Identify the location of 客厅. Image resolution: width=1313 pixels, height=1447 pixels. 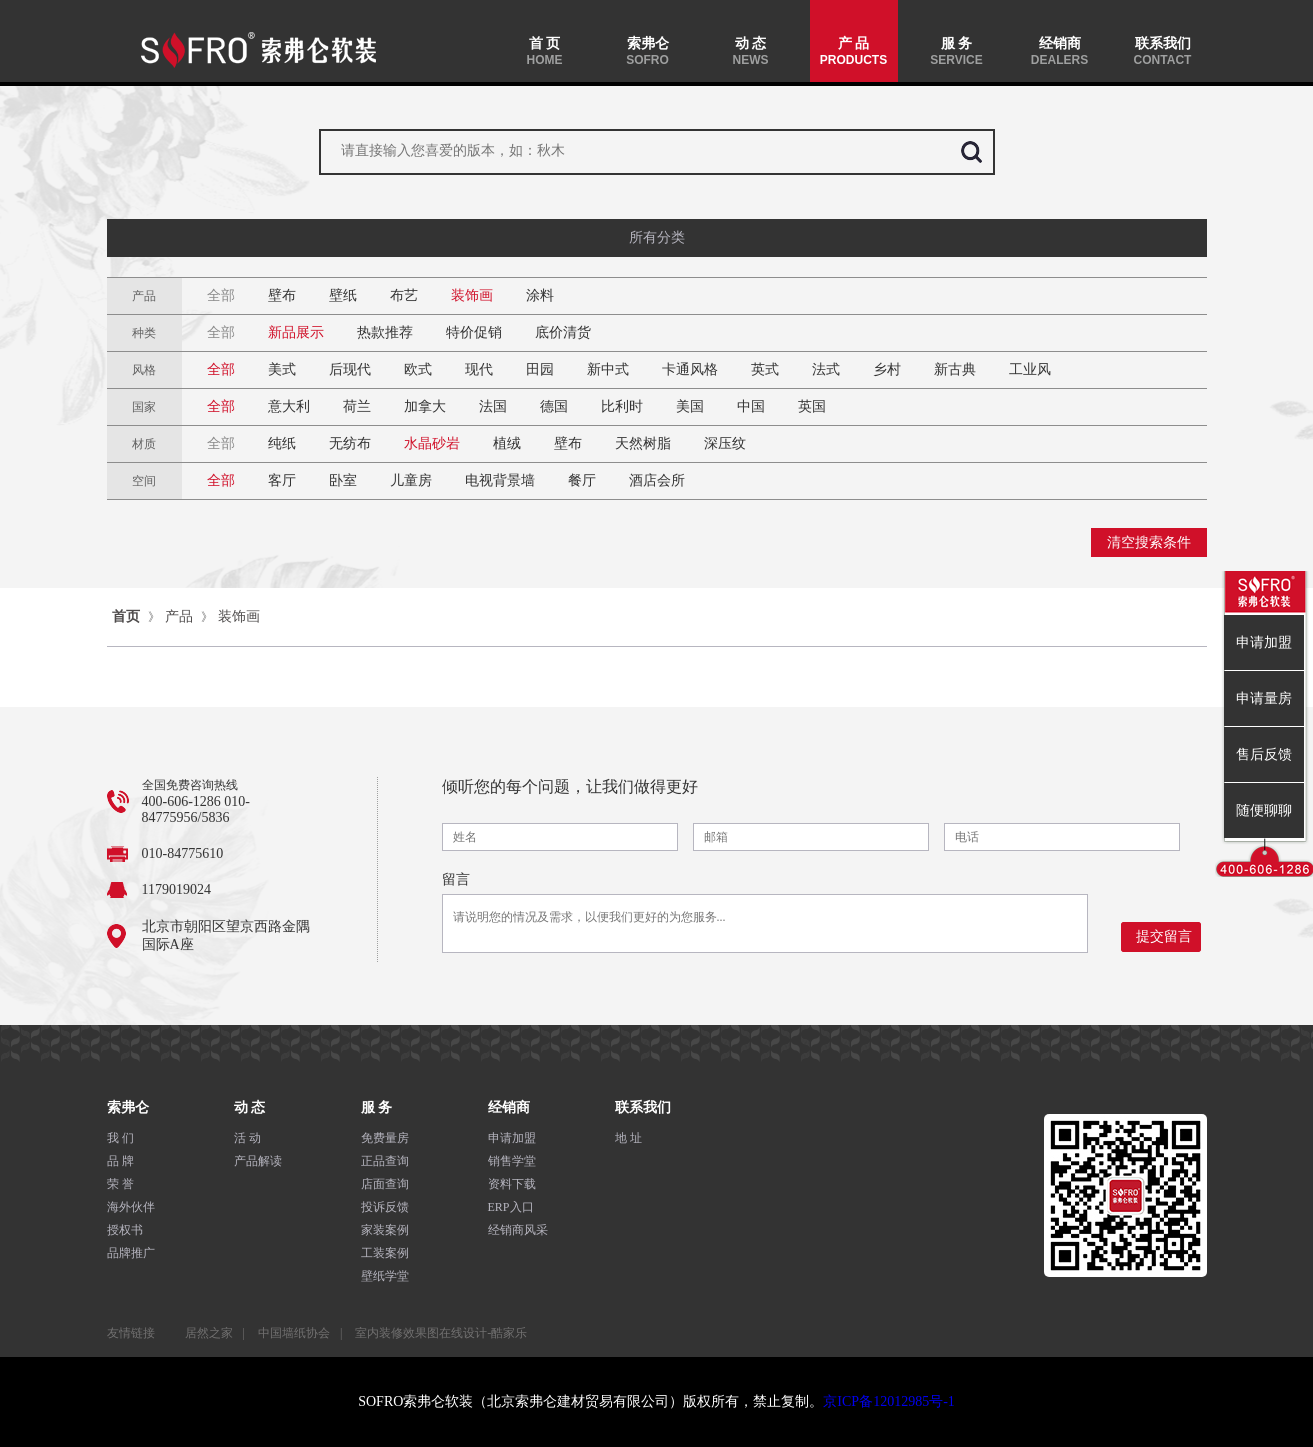
(282, 480).